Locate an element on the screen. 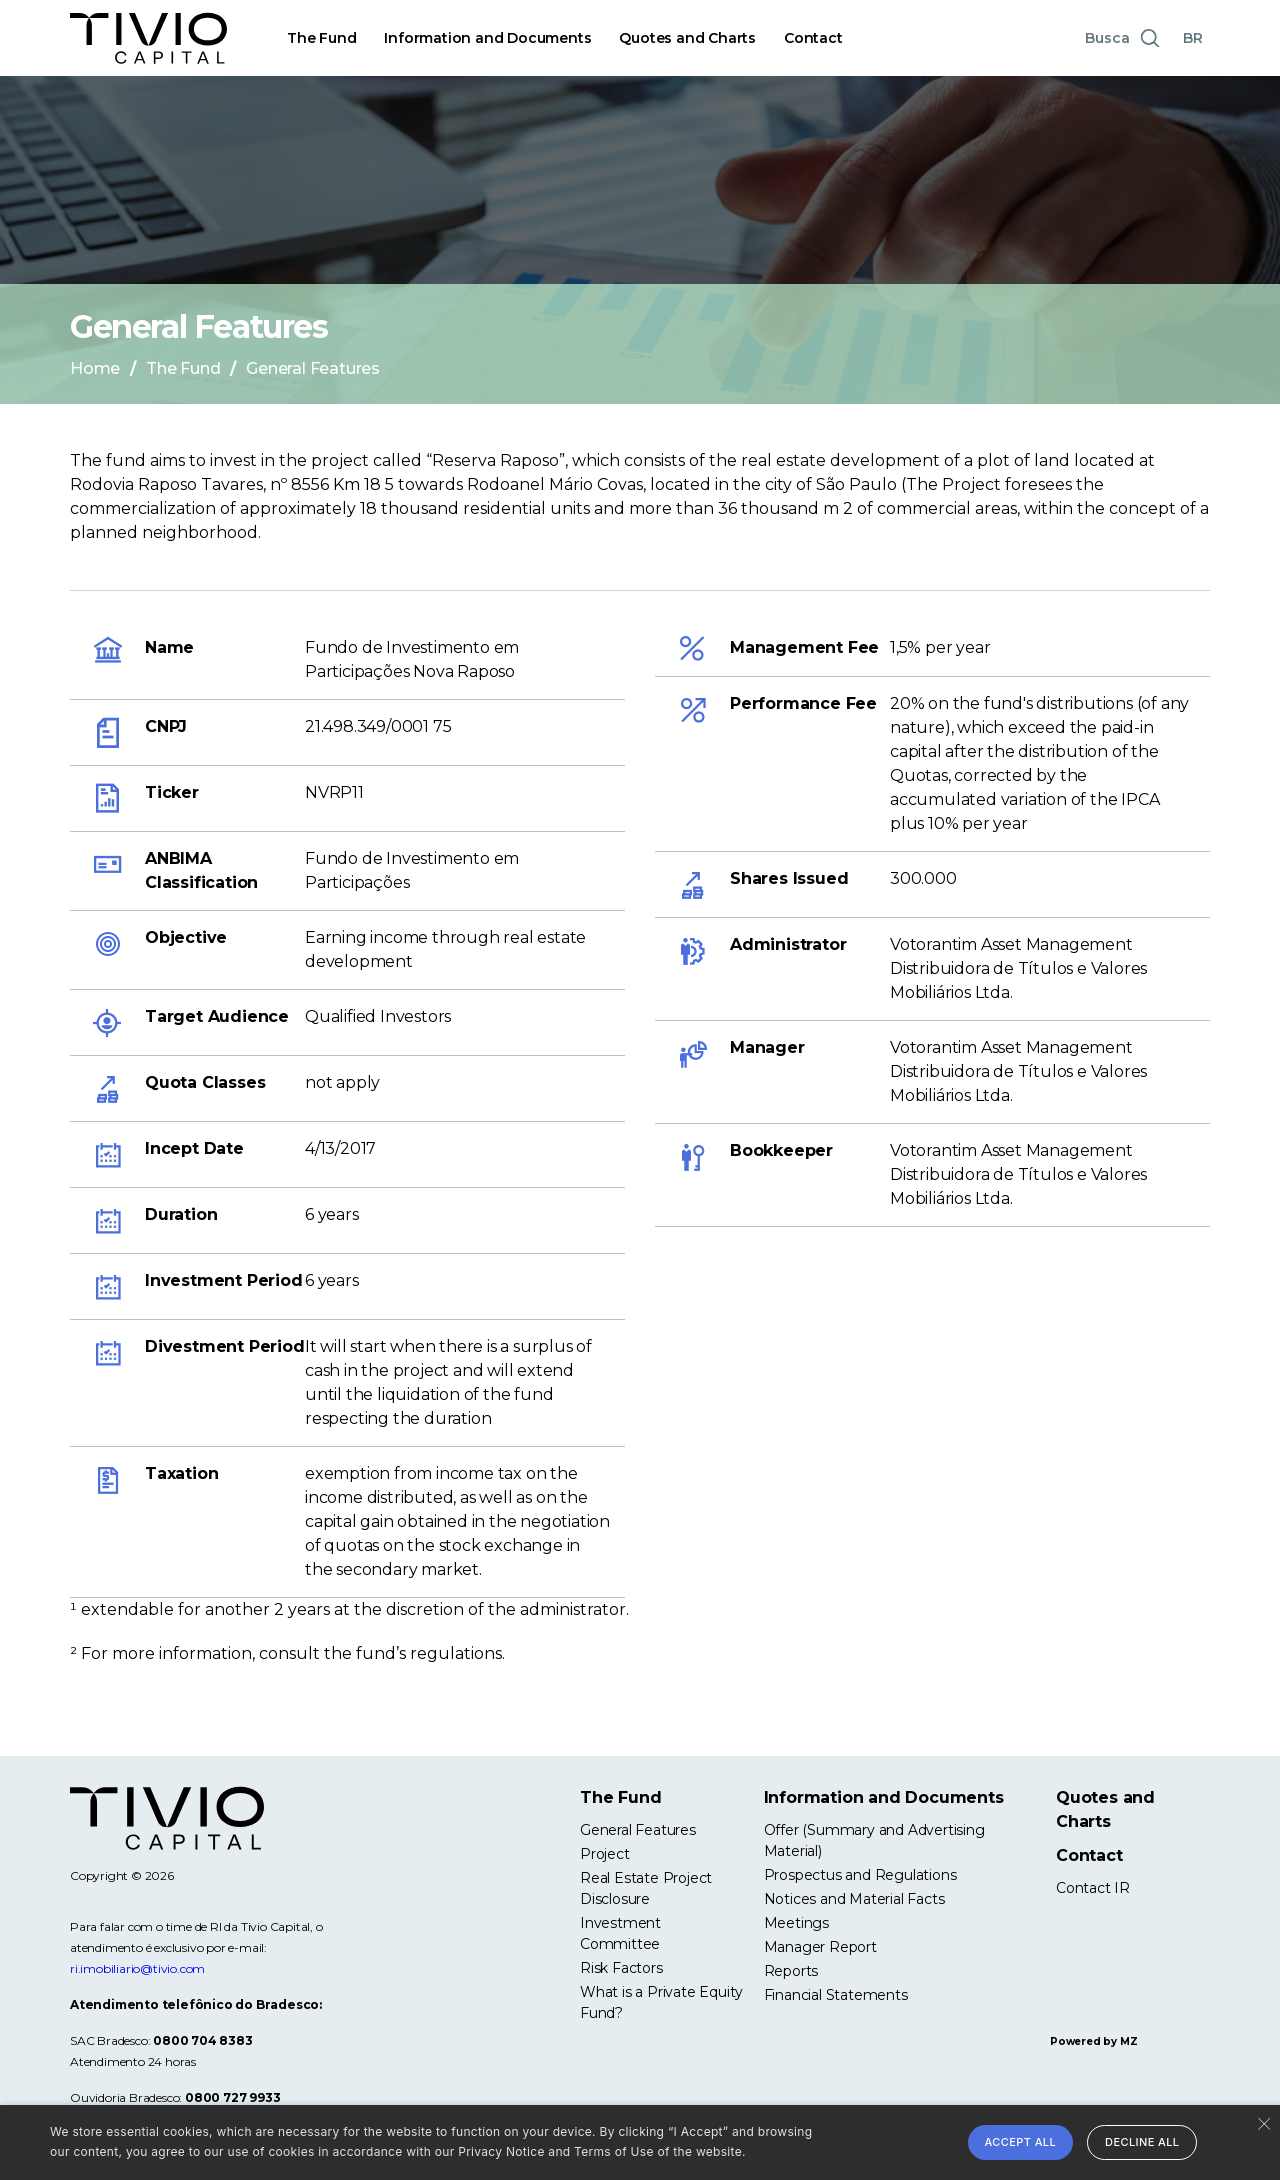 This screenshot has height=2180, width=1280. ri.imobiliario@tivio.com is located at coordinates (137, 1968).